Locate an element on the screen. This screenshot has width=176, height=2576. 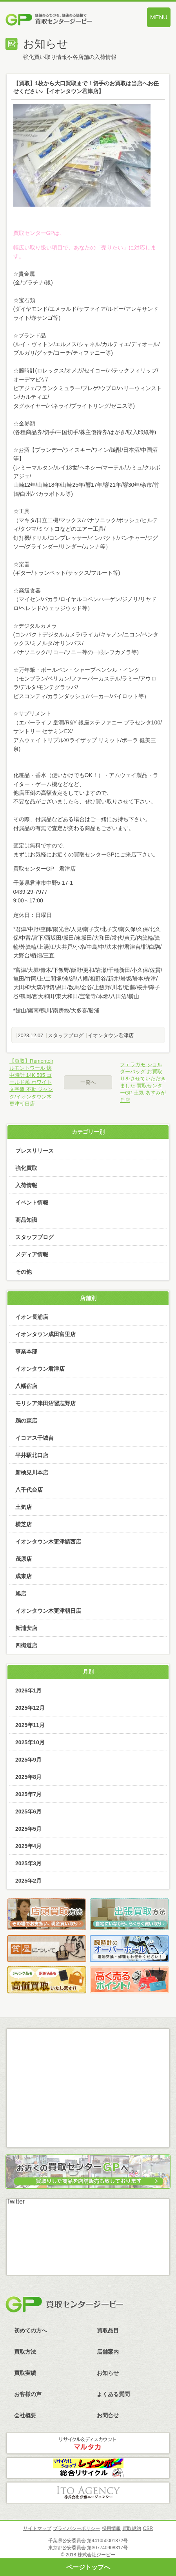
LINE査定 is located at coordinates (88, 2097).